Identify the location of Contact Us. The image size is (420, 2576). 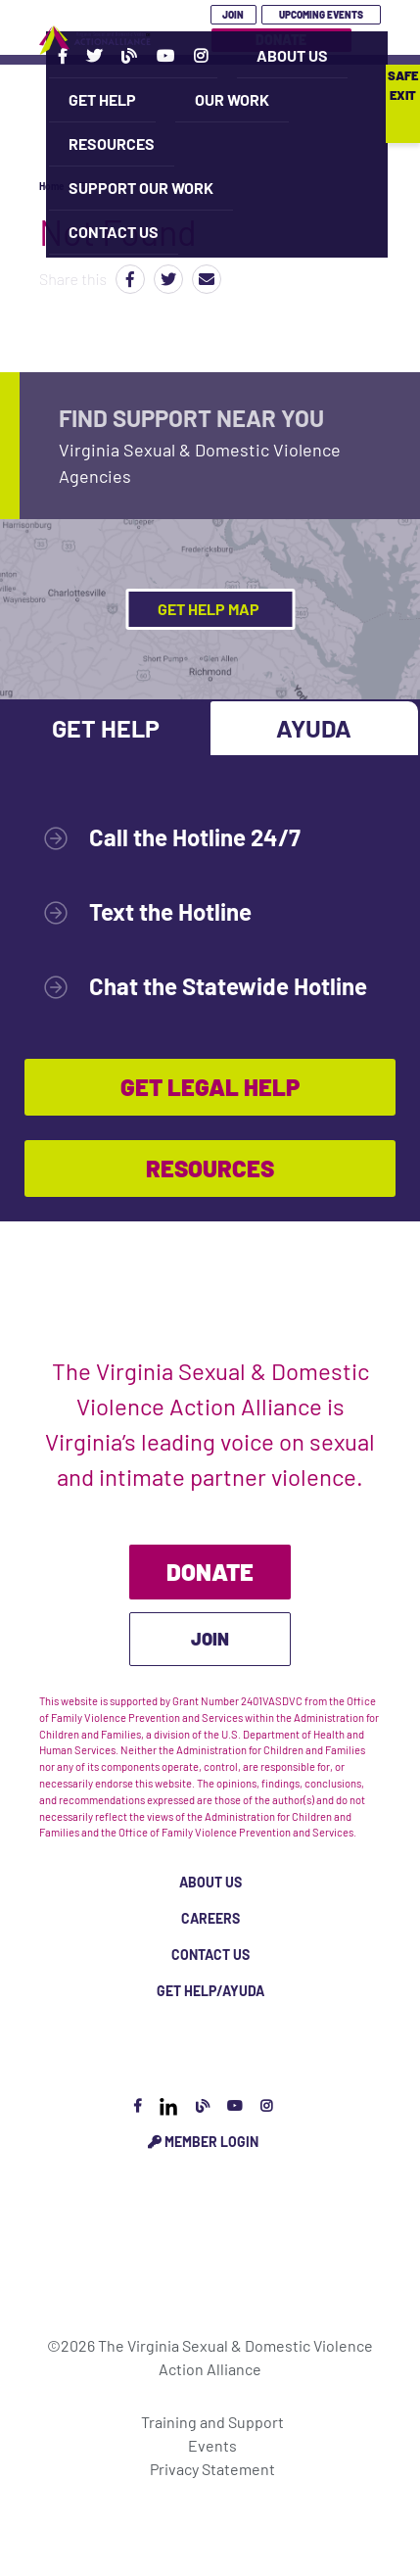
(114, 231).